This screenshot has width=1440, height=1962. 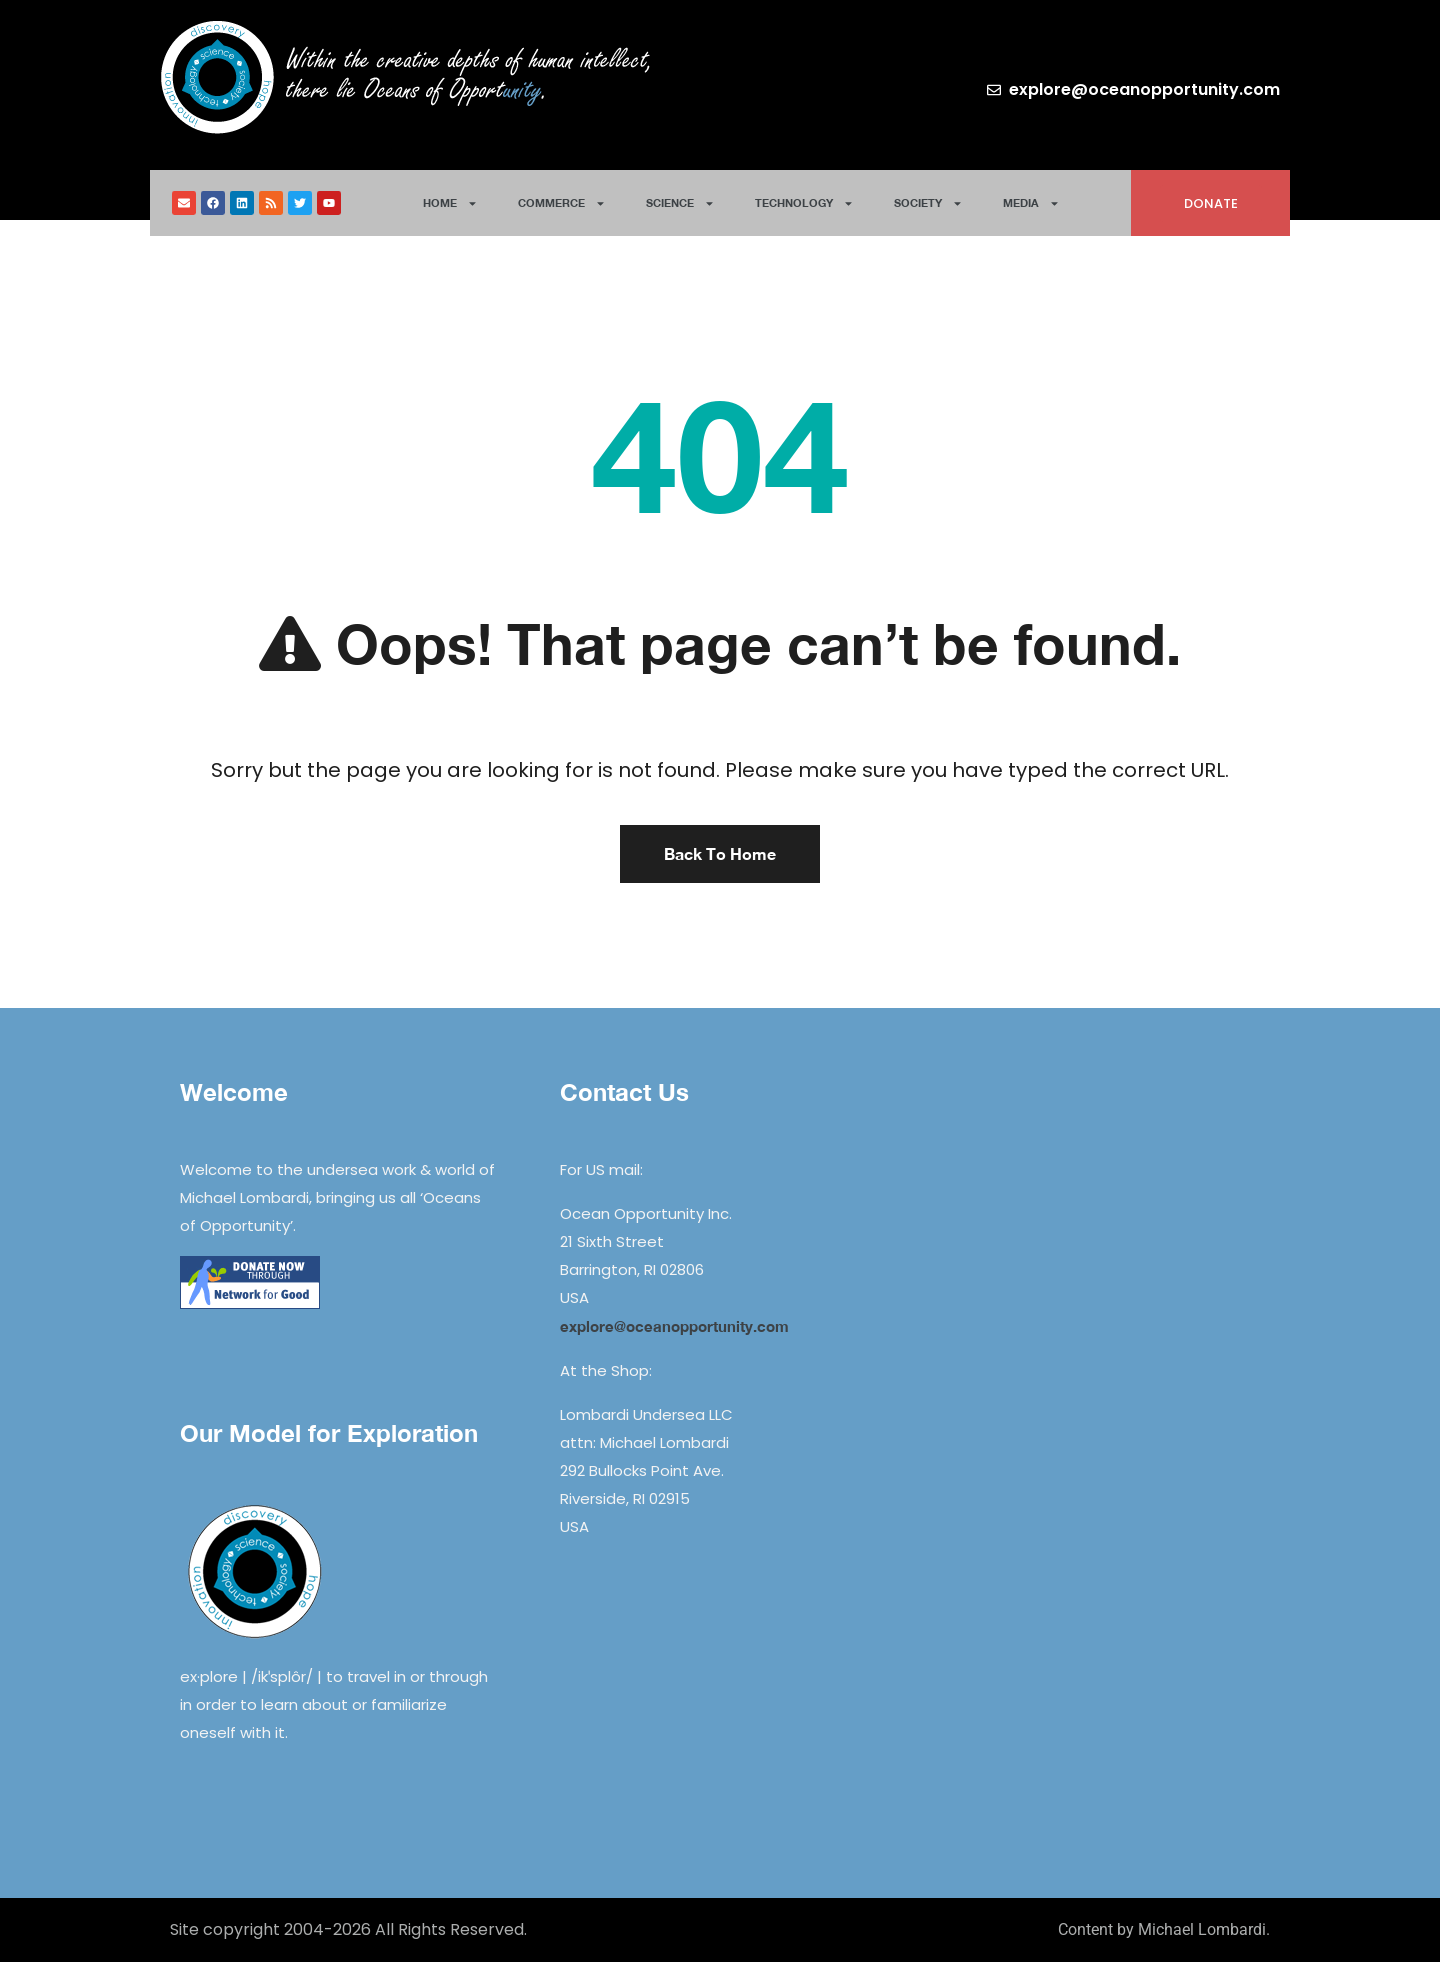 I want to click on explore@oceanopportunity.com, so click(x=674, y=1326).